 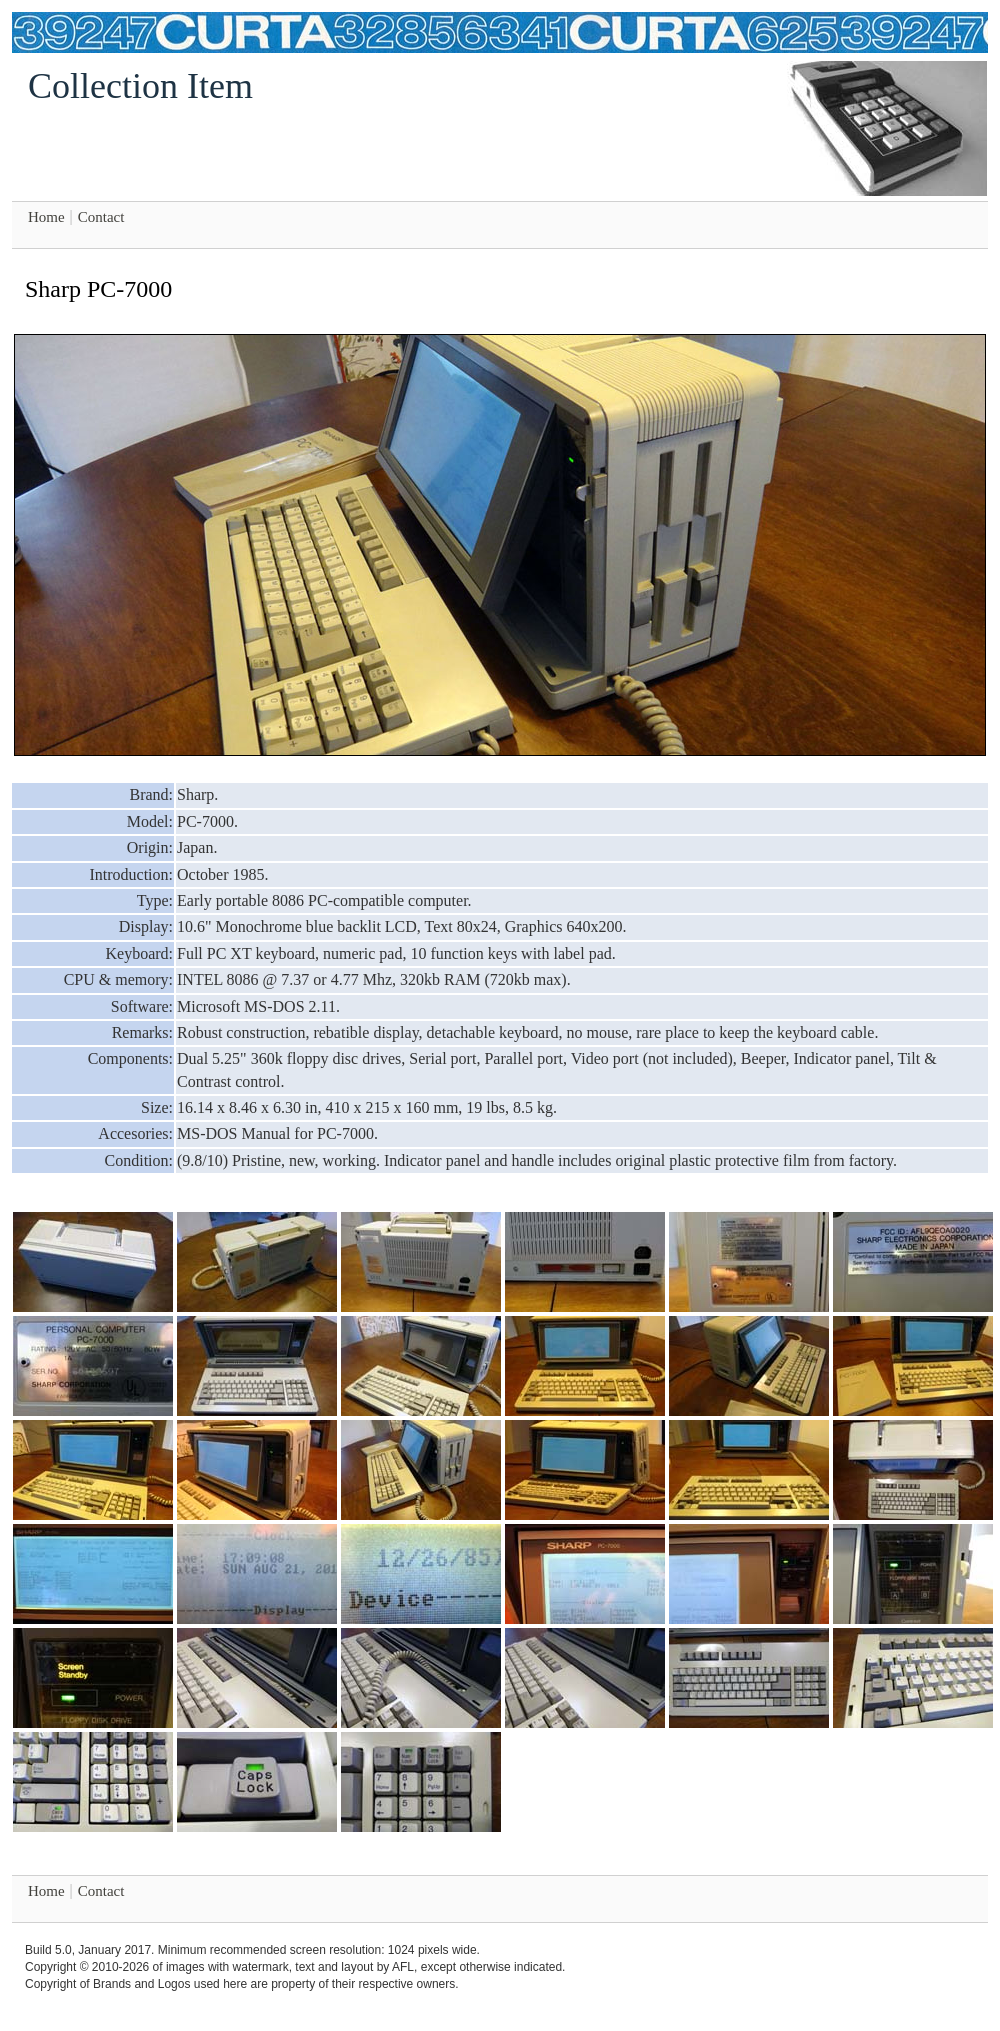 I want to click on Contact, so click(x=101, y=217).